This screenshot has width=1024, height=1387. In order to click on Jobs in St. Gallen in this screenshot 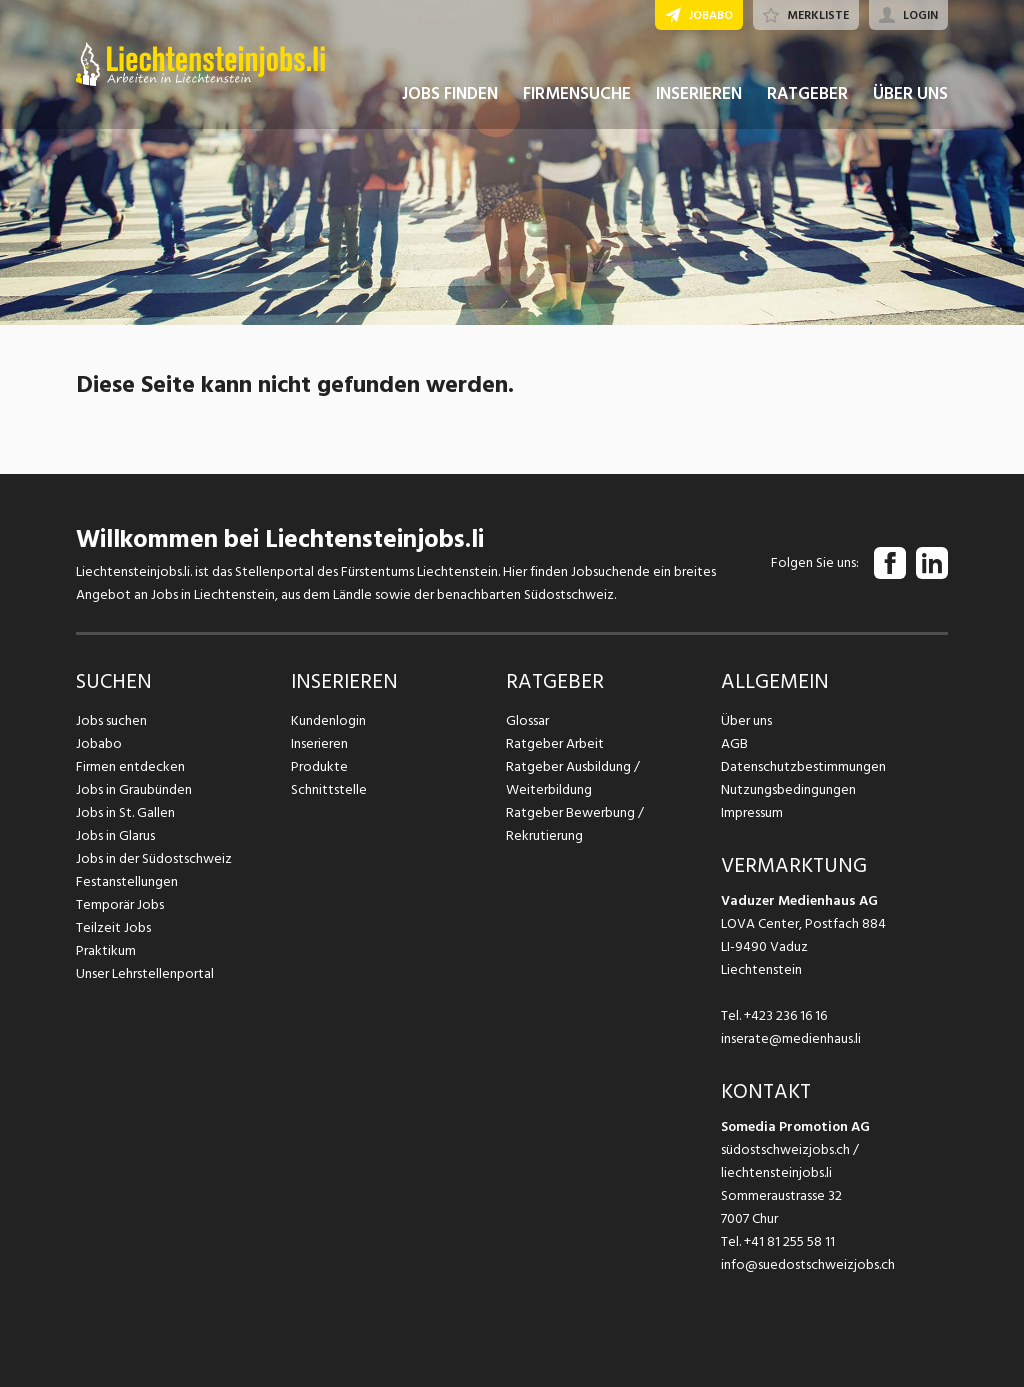, I will do `click(125, 812)`.